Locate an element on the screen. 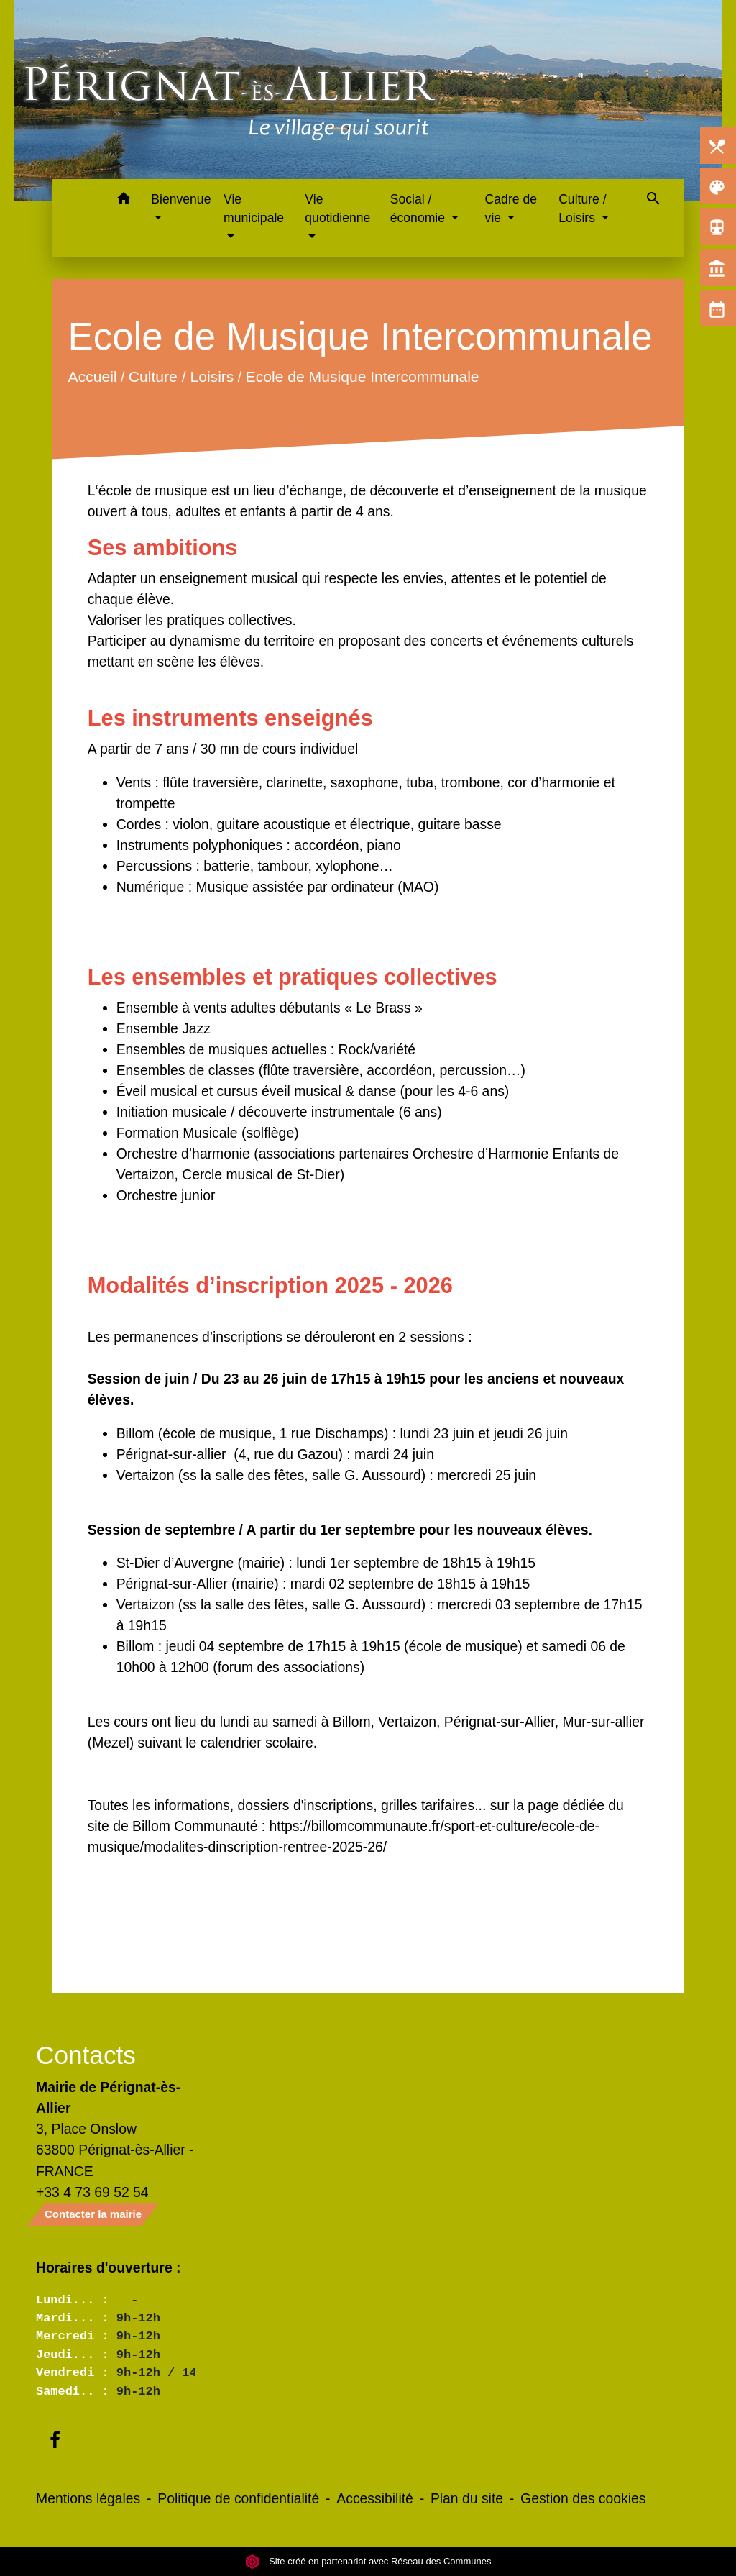  +33 4 73 69 52 54 is located at coordinates (92, 2192).